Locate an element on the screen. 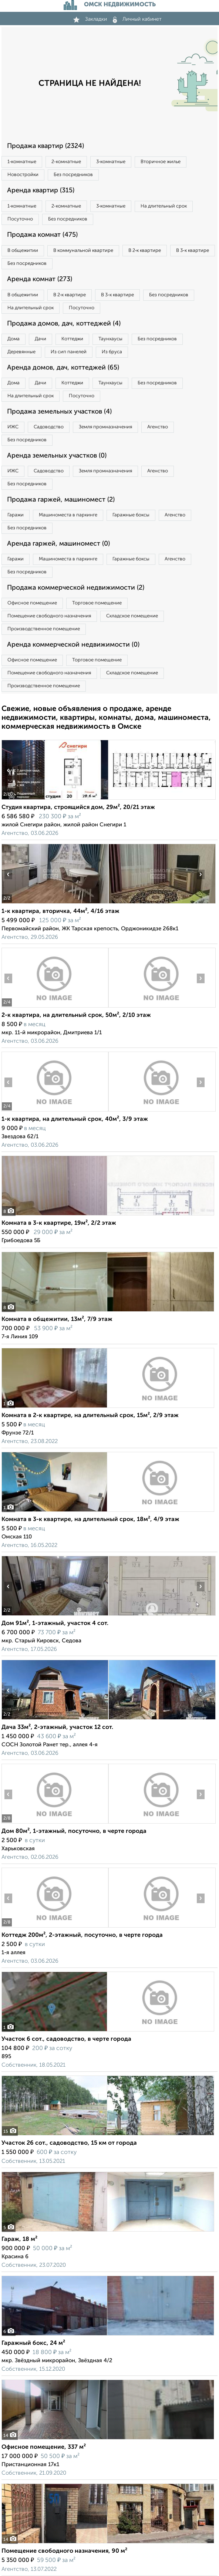  Таунхаусы is located at coordinates (110, 339).